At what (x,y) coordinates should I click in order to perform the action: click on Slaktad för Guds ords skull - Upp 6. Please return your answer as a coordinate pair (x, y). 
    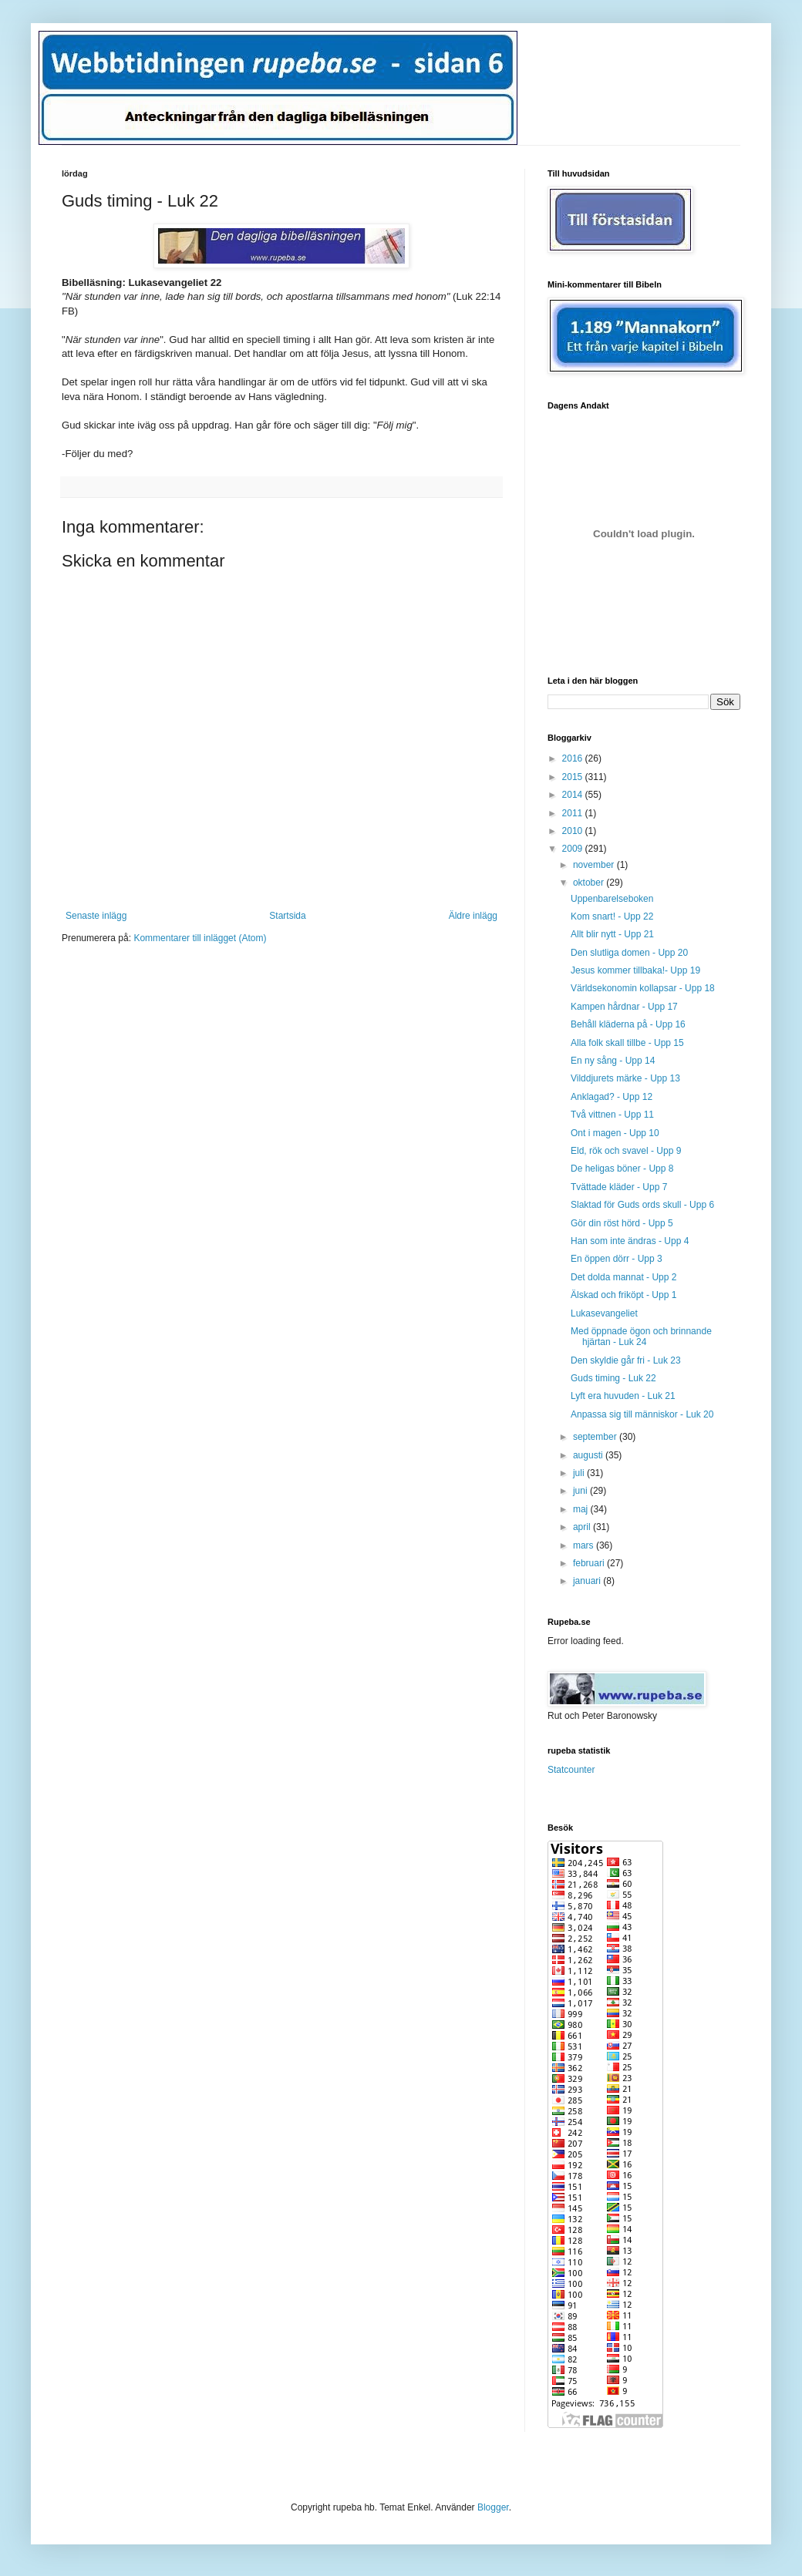
    Looking at the image, I should click on (642, 1204).